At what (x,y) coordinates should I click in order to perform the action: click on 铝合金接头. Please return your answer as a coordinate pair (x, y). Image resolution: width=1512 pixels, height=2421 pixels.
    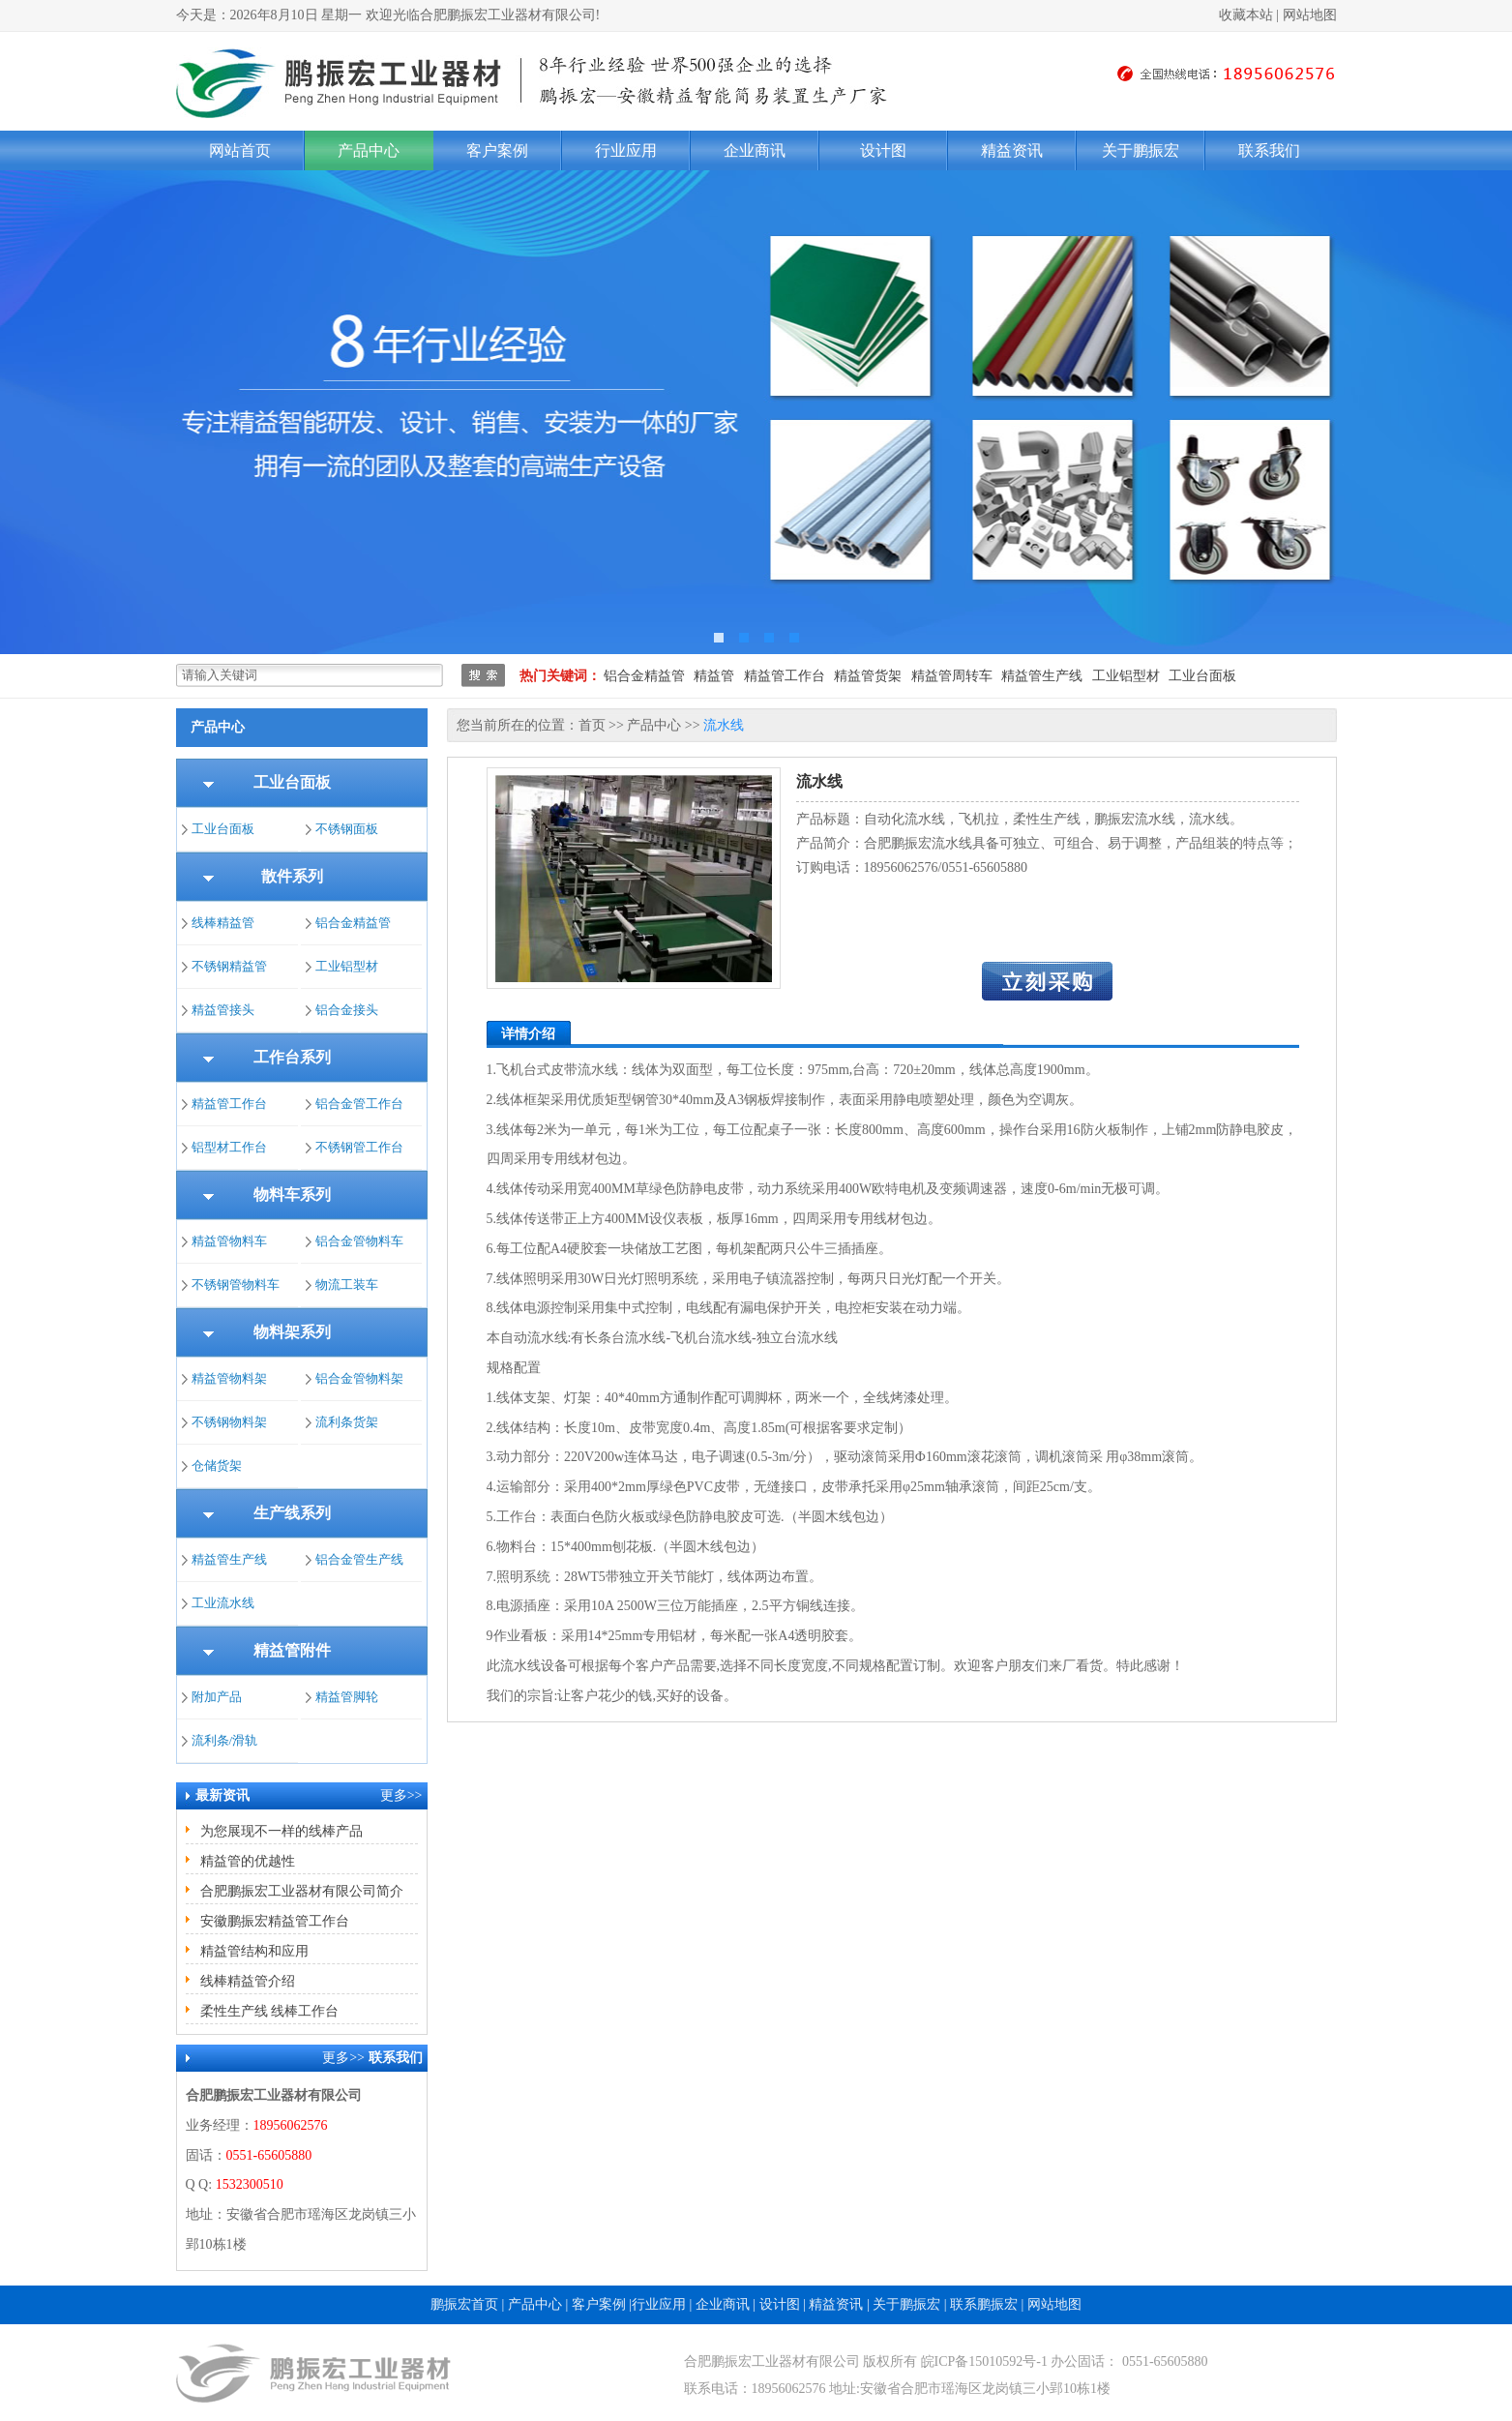
    Looking at the image, I should click on (346, 1009).